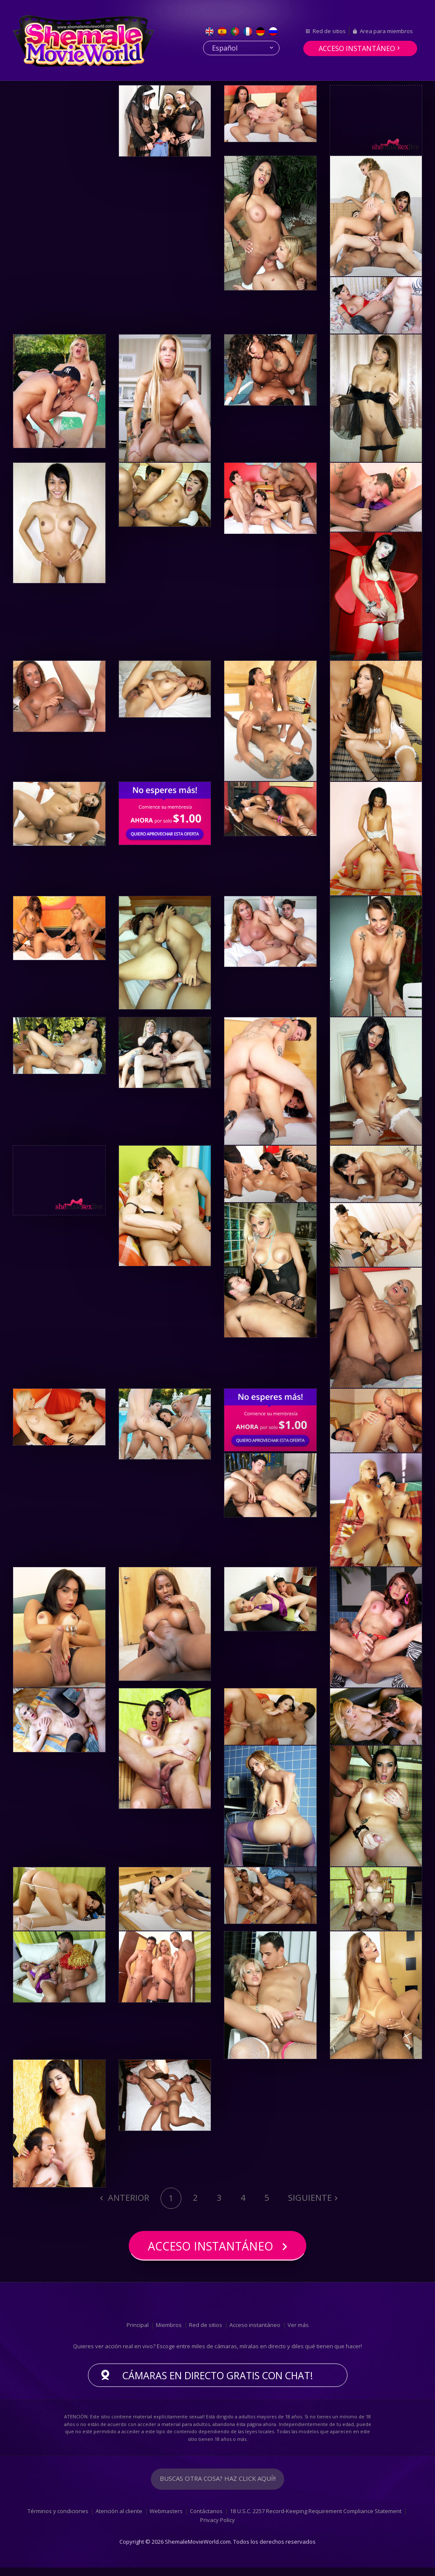 Image resolution: width=435 pixels, height=2576 pixels. What do you see at coordinates (298, 2333) in the screenshot?
I see `Ver más` at bounding box center [298, 2333].